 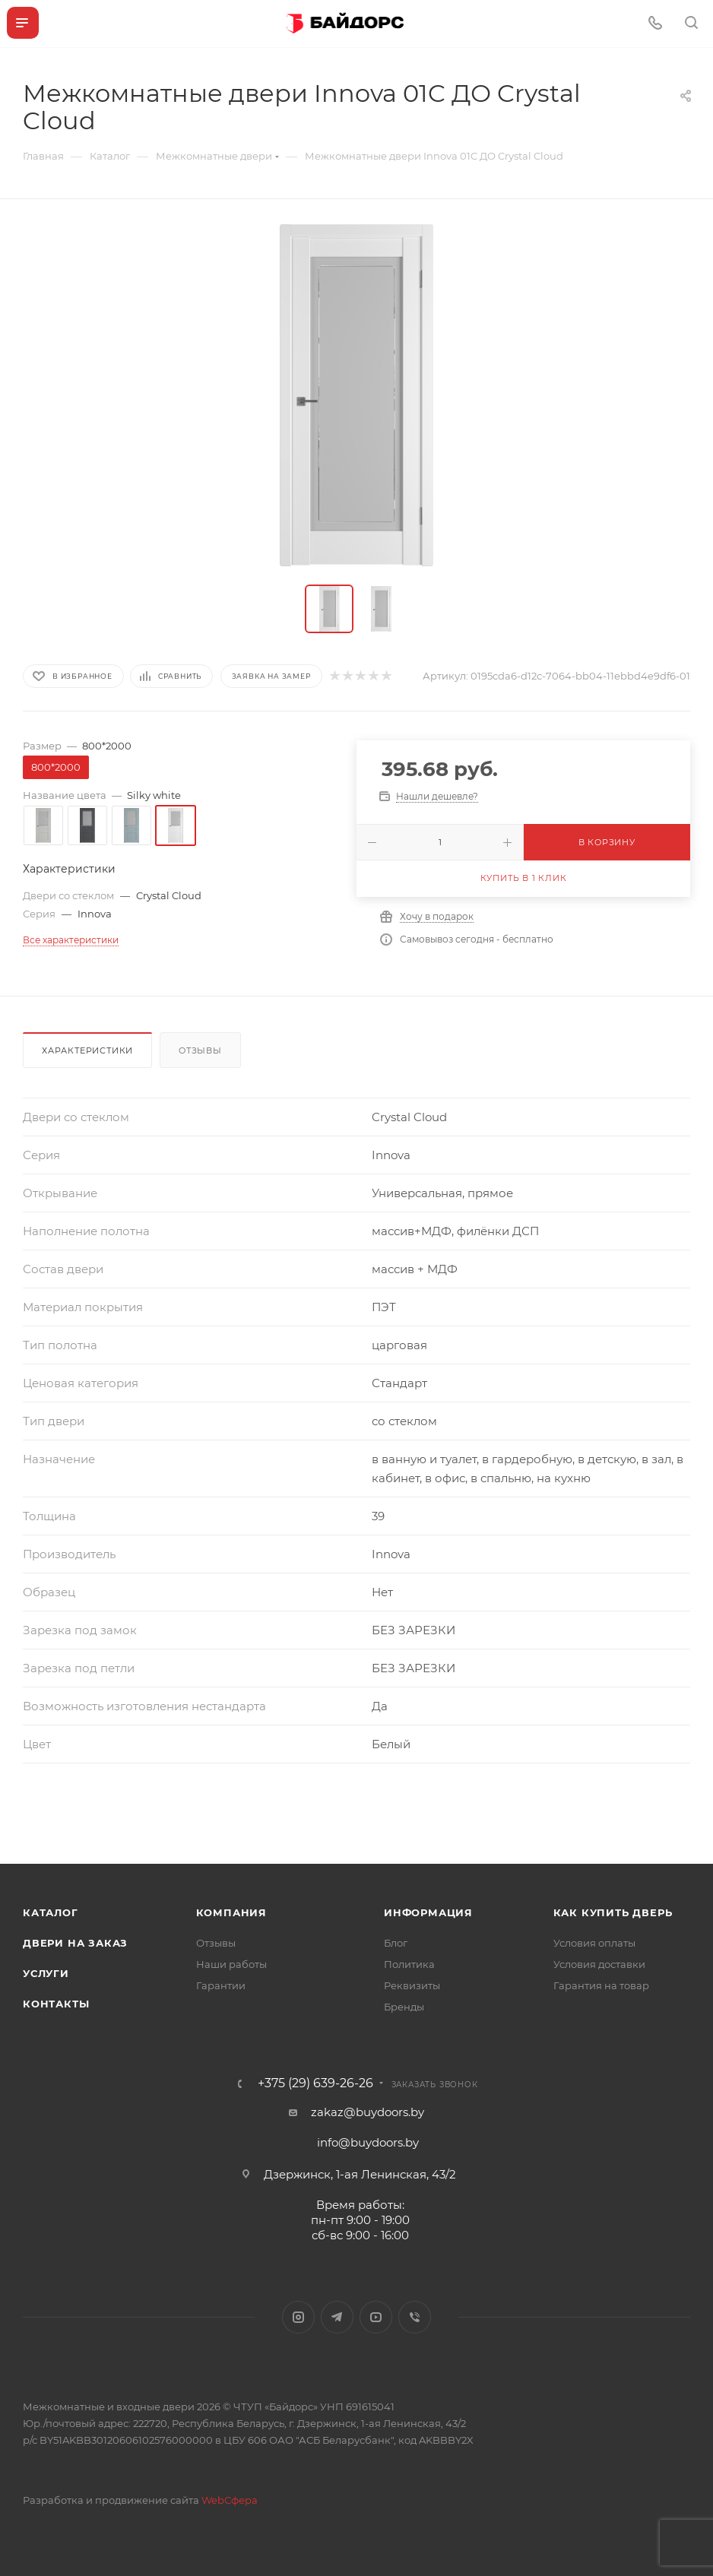 I want to click on Информация, so click(x=428, y=1912).